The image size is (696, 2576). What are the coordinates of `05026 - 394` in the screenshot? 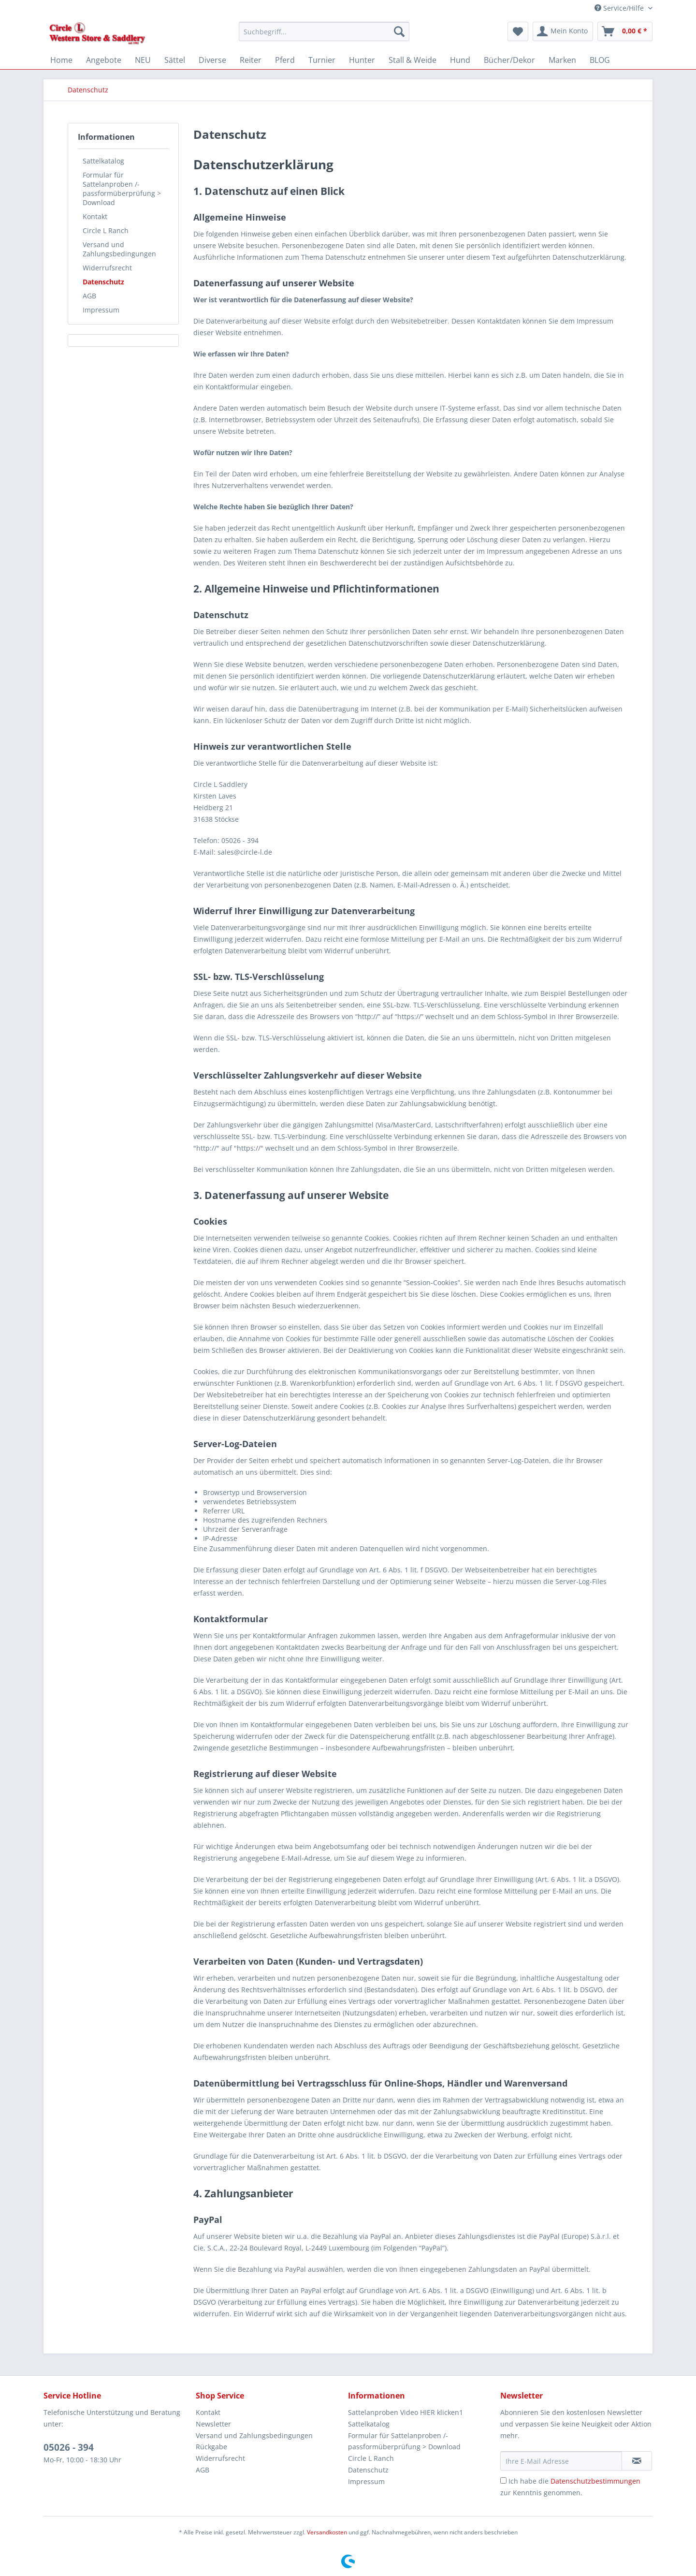 It's located at (69, 2447).